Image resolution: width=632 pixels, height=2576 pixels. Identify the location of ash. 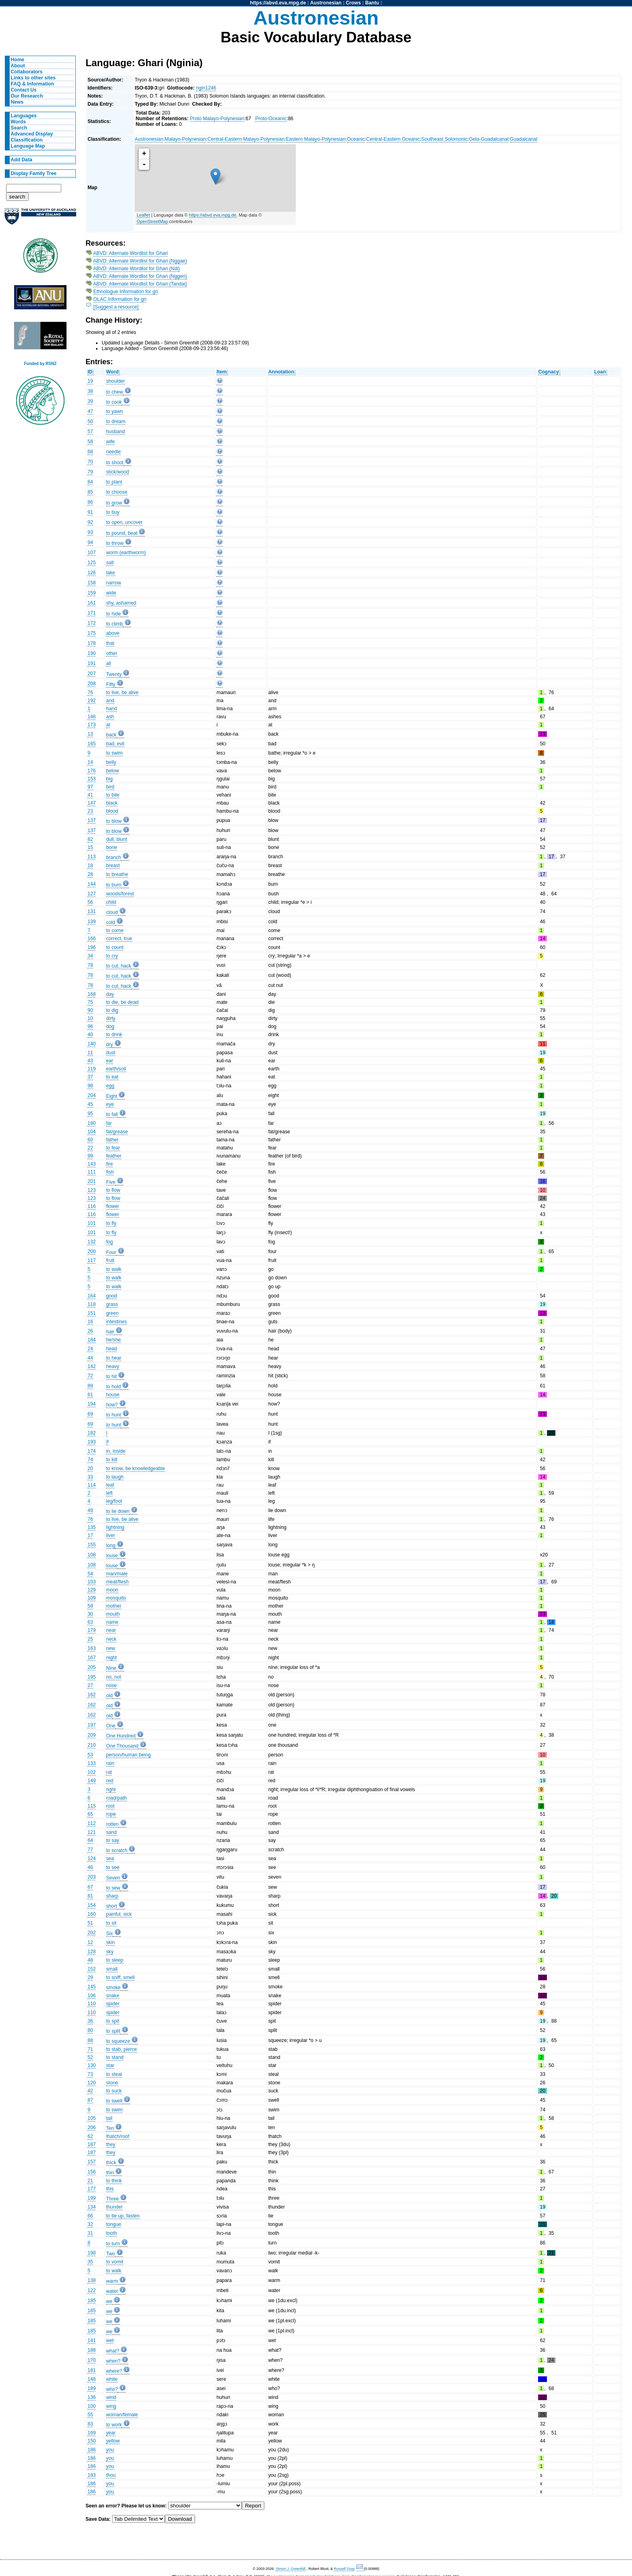
(110, 717).